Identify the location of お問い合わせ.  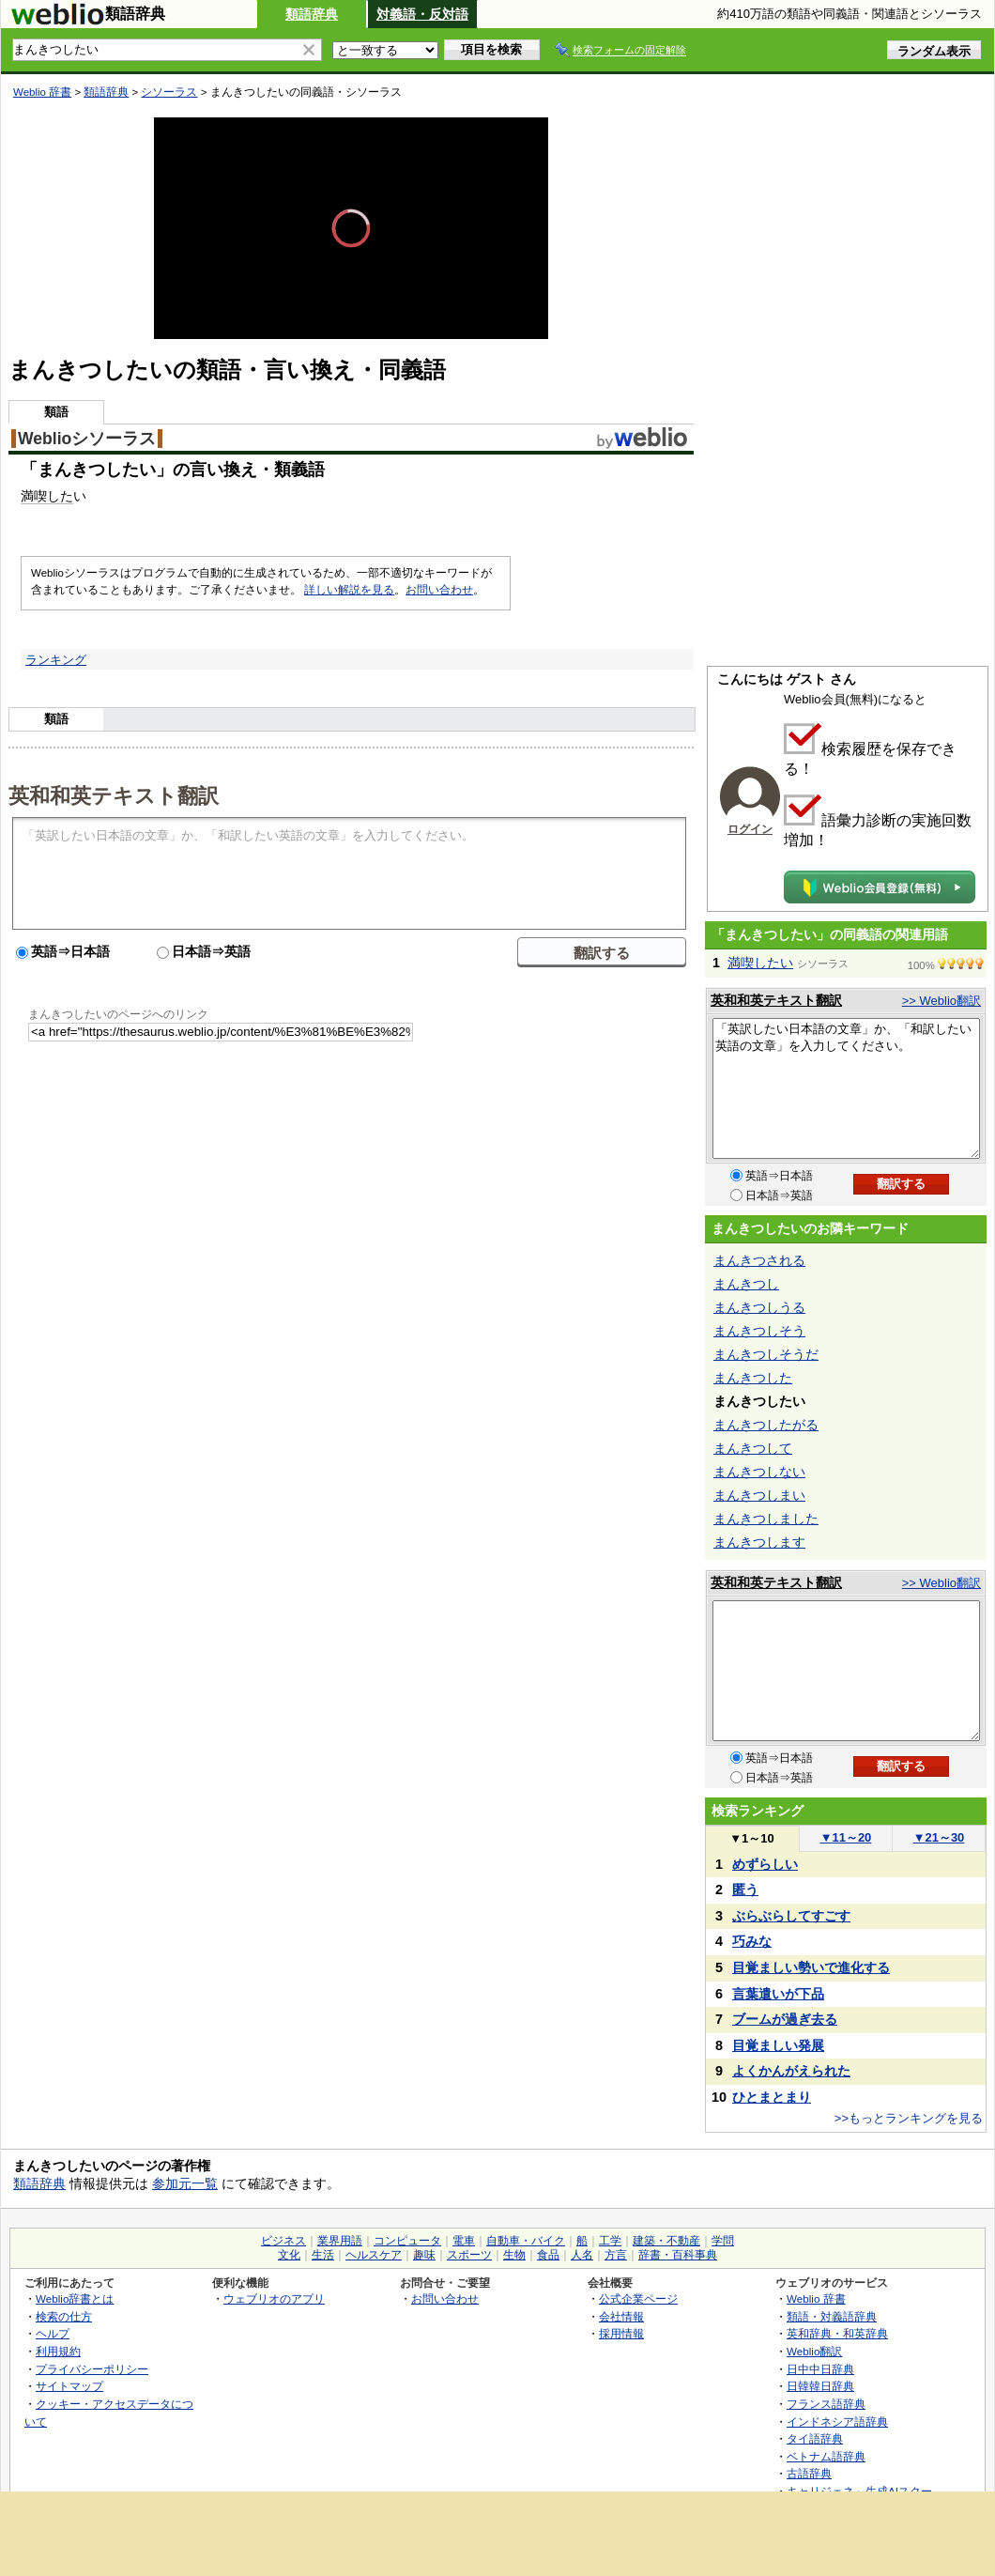
(439, 589).